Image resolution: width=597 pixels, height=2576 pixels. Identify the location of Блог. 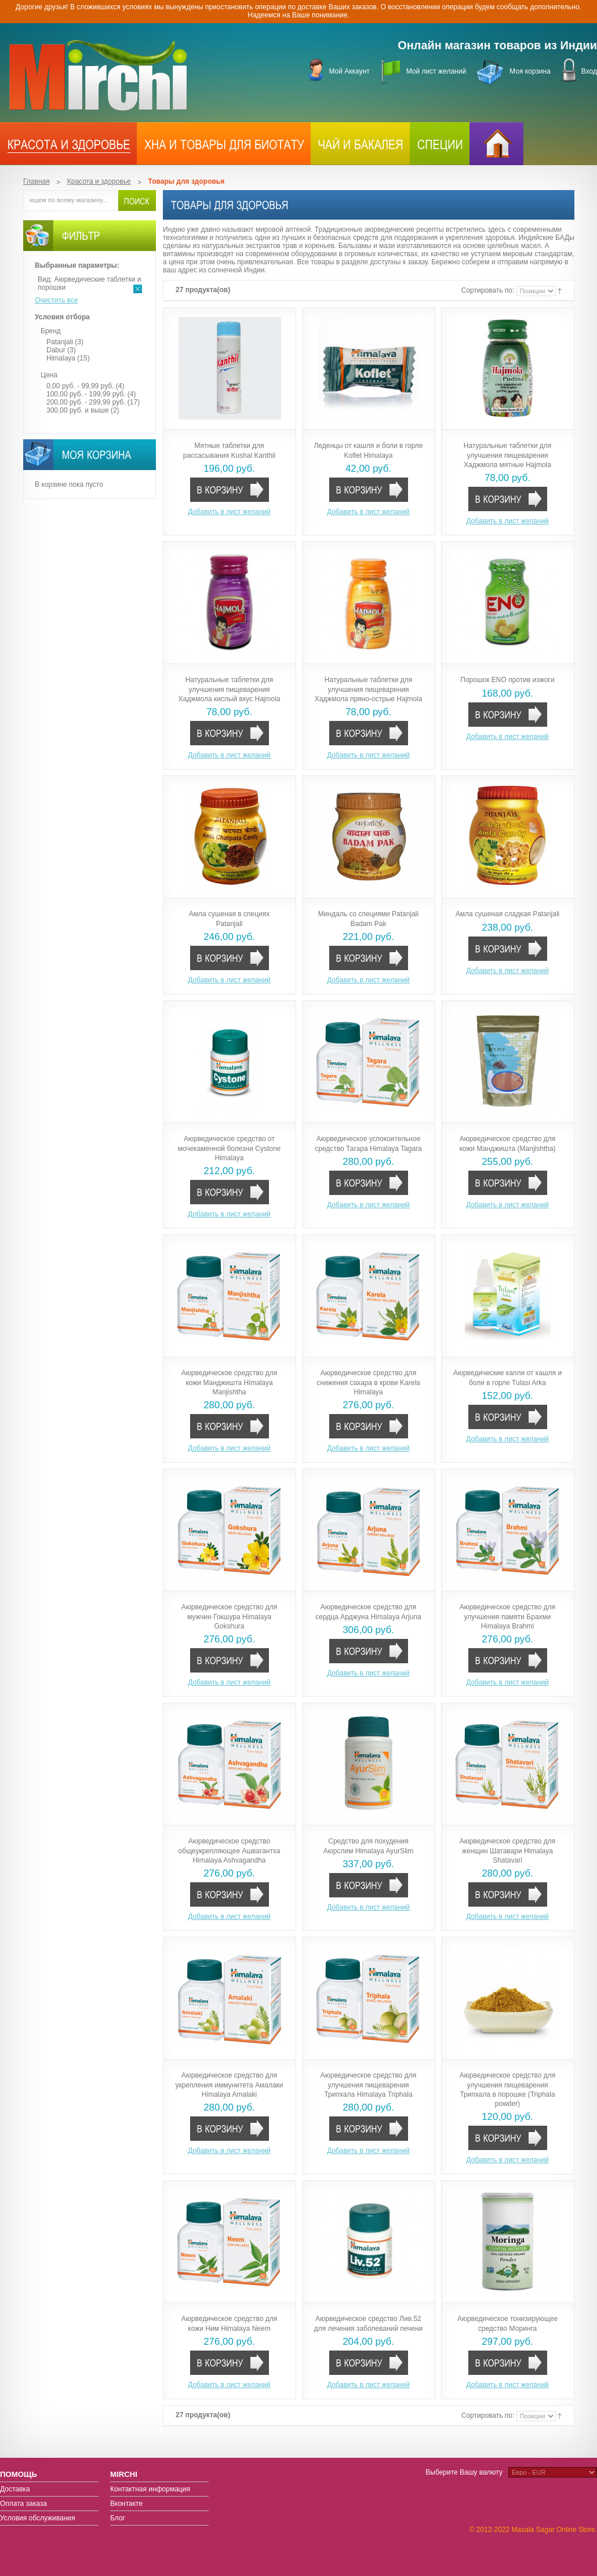
(117, 2518).